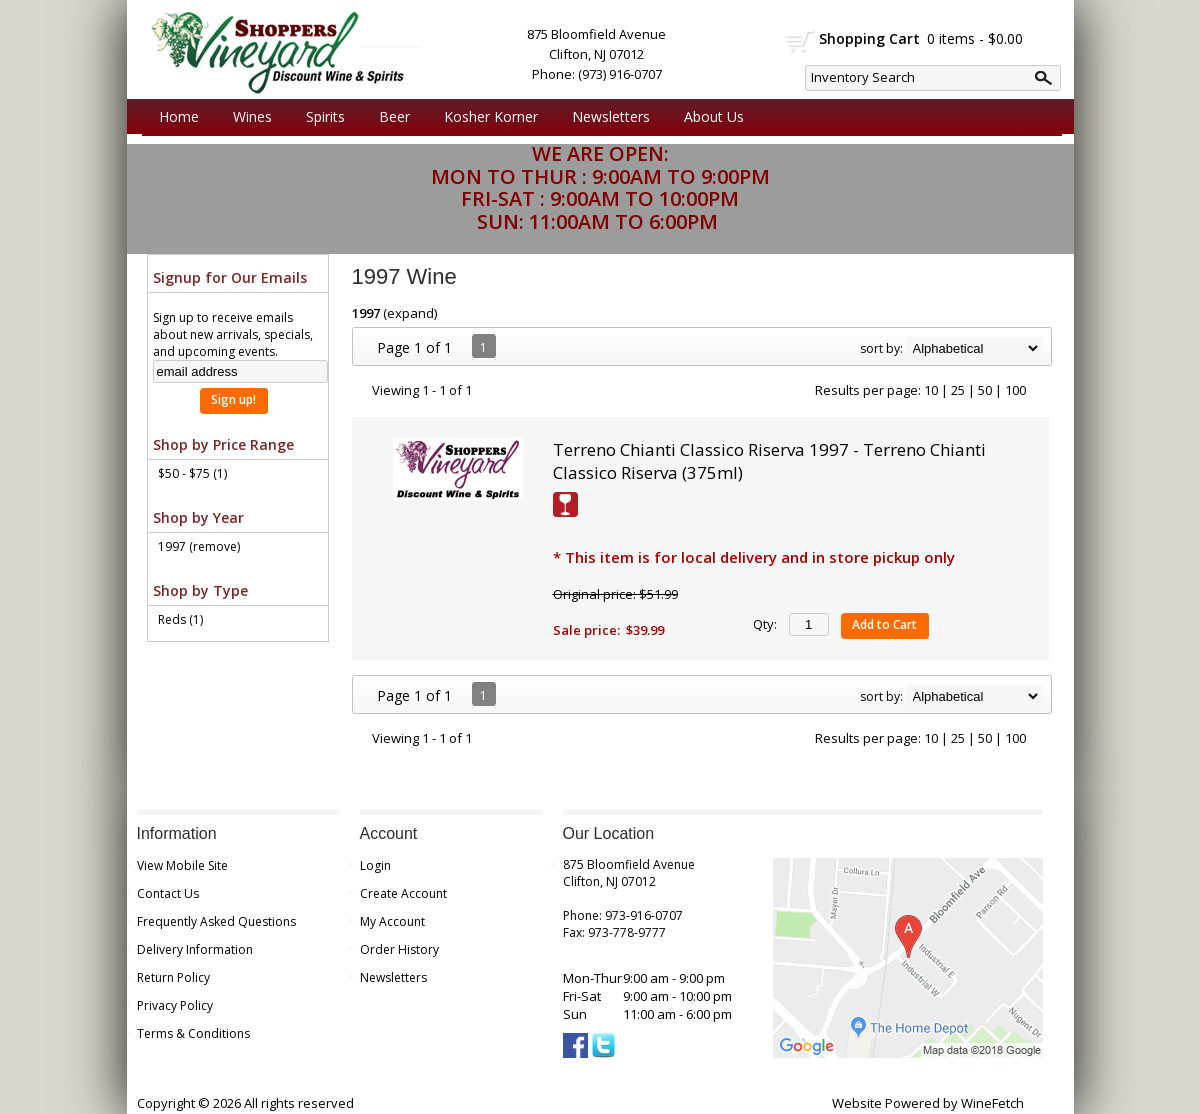 The image size is (1200, 1114). Describe the element at coordinates (175, 1005) in the screenshot. I see `Privacy Policy` at that location.